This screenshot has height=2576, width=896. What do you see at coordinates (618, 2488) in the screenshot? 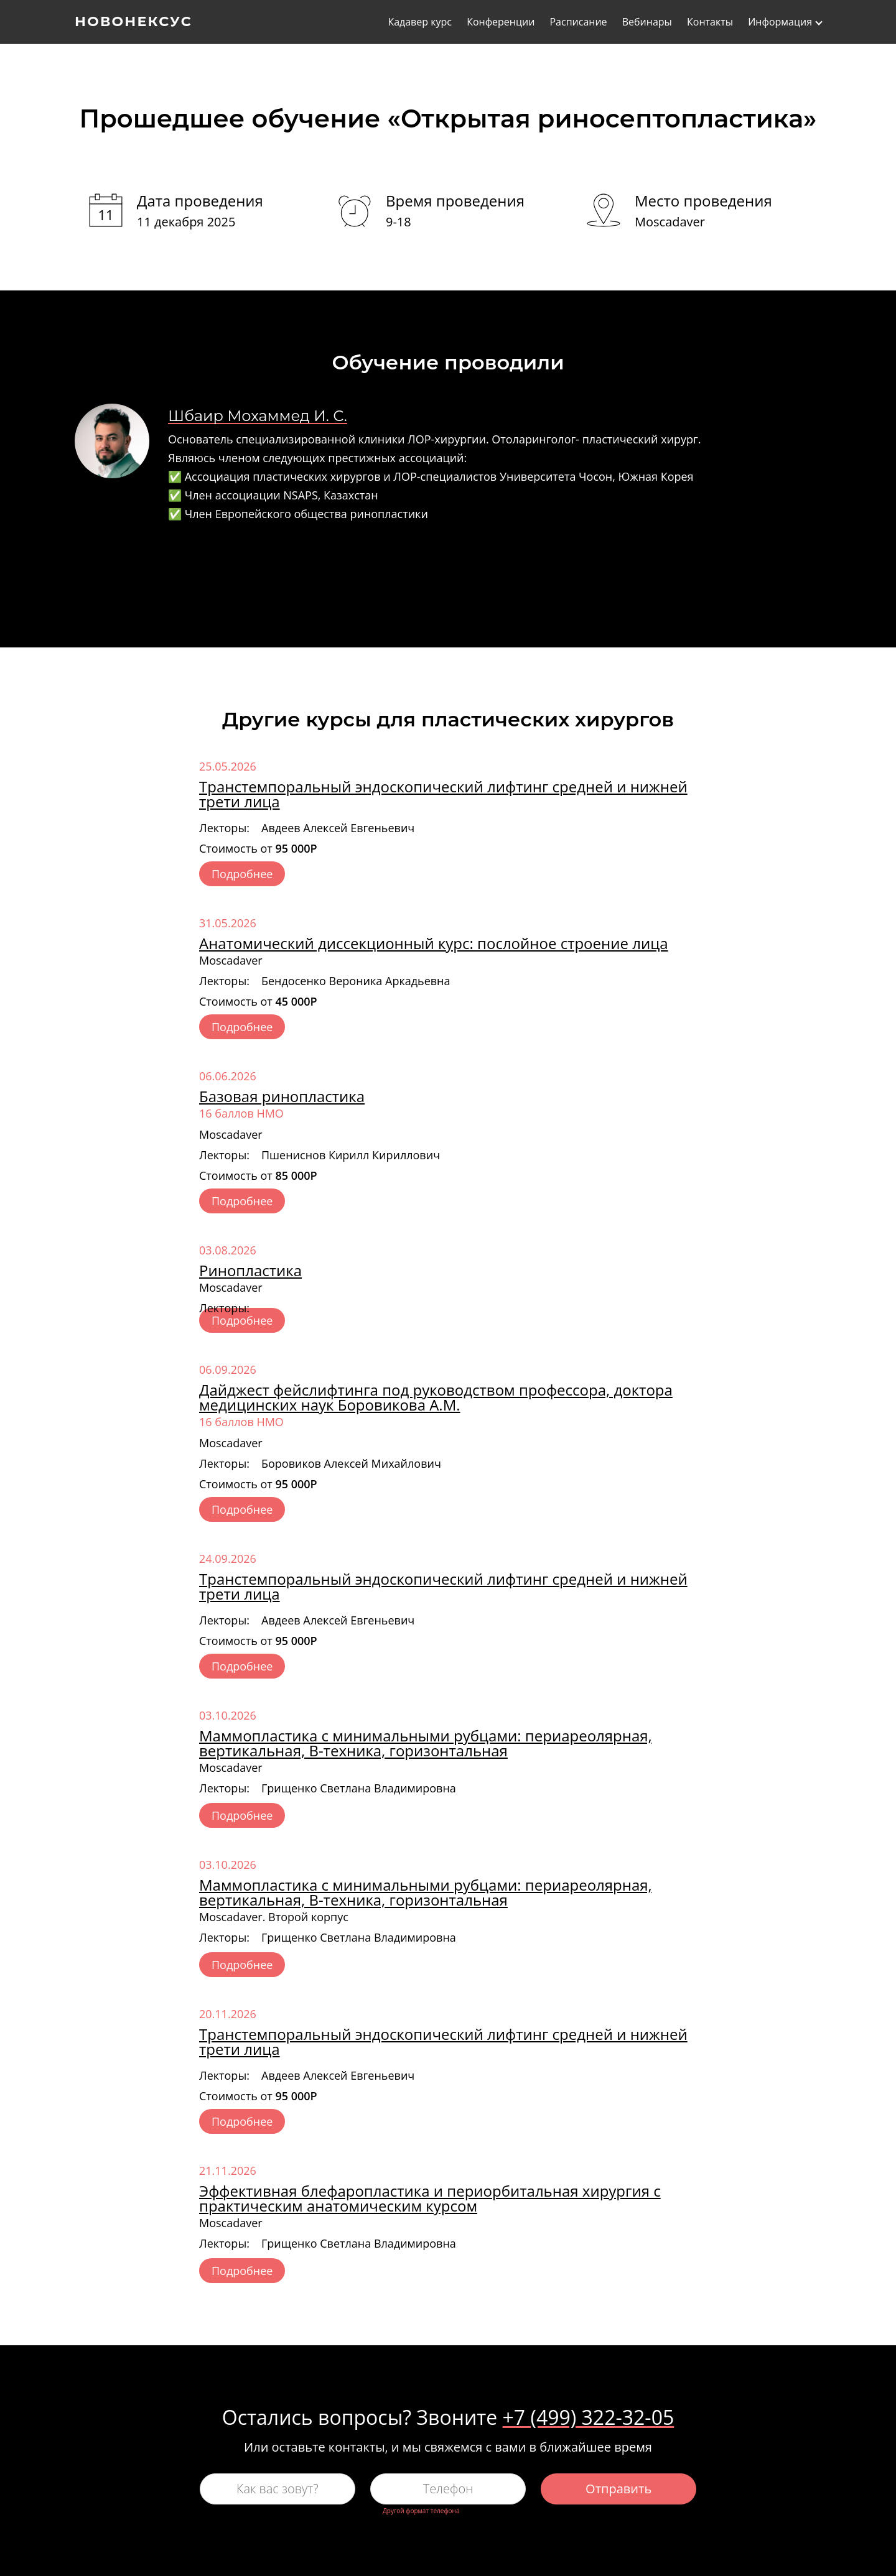
I see `Отправить` at bounding box center [618, 2488].